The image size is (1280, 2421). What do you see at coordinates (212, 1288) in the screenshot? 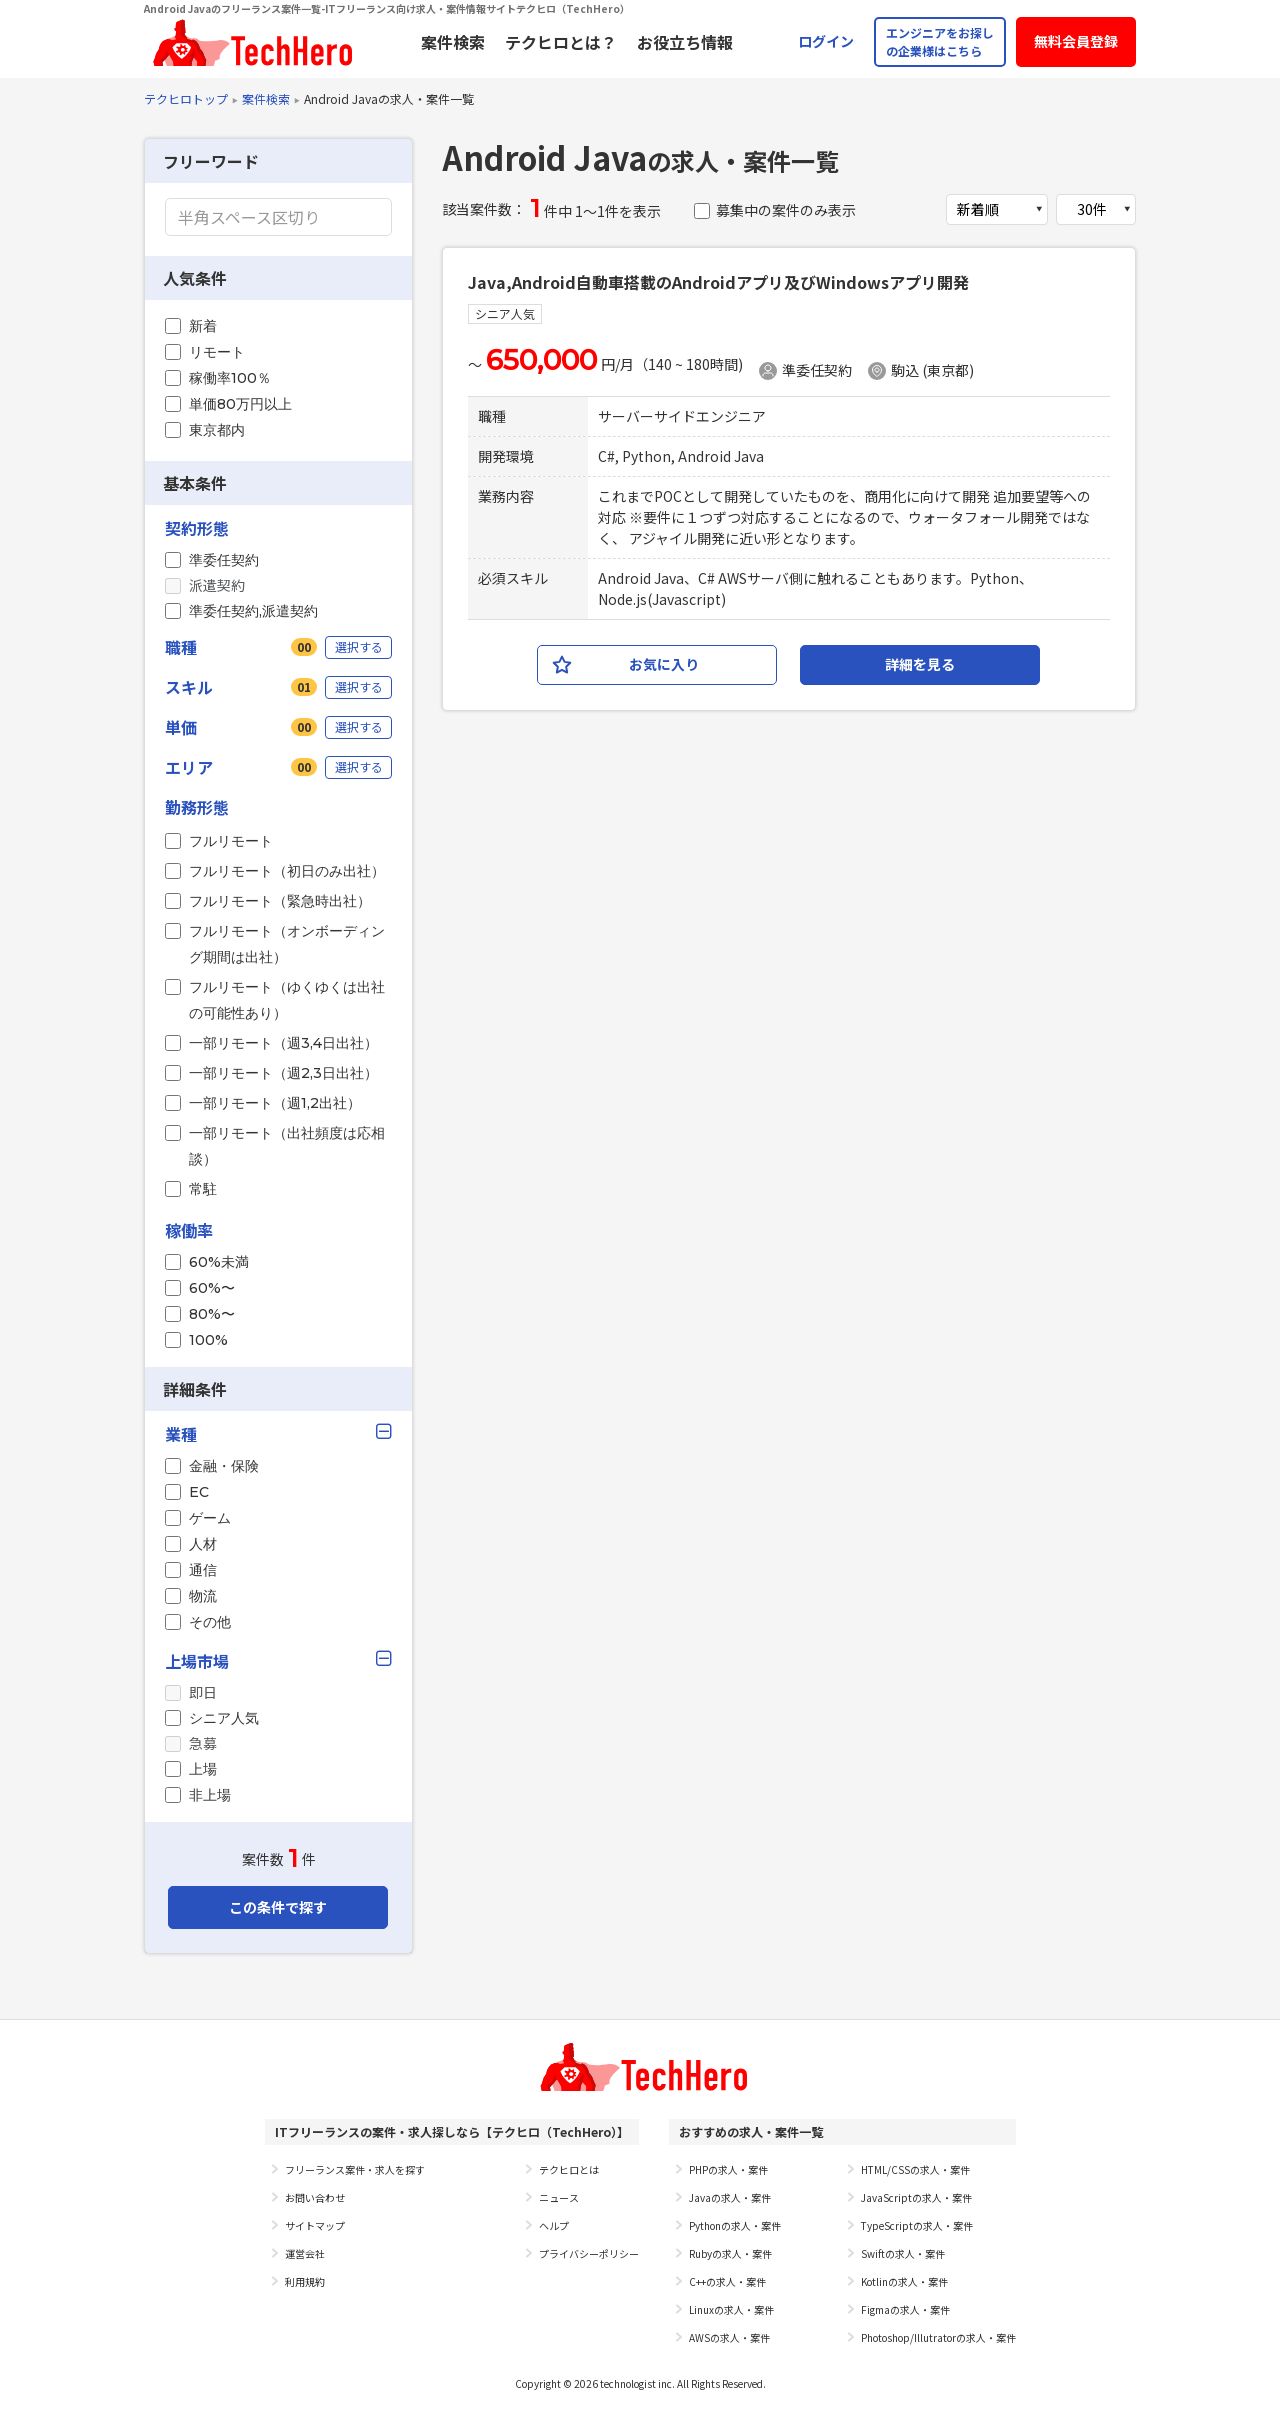
I see `60%〜` at bounding box center [212, 1288].